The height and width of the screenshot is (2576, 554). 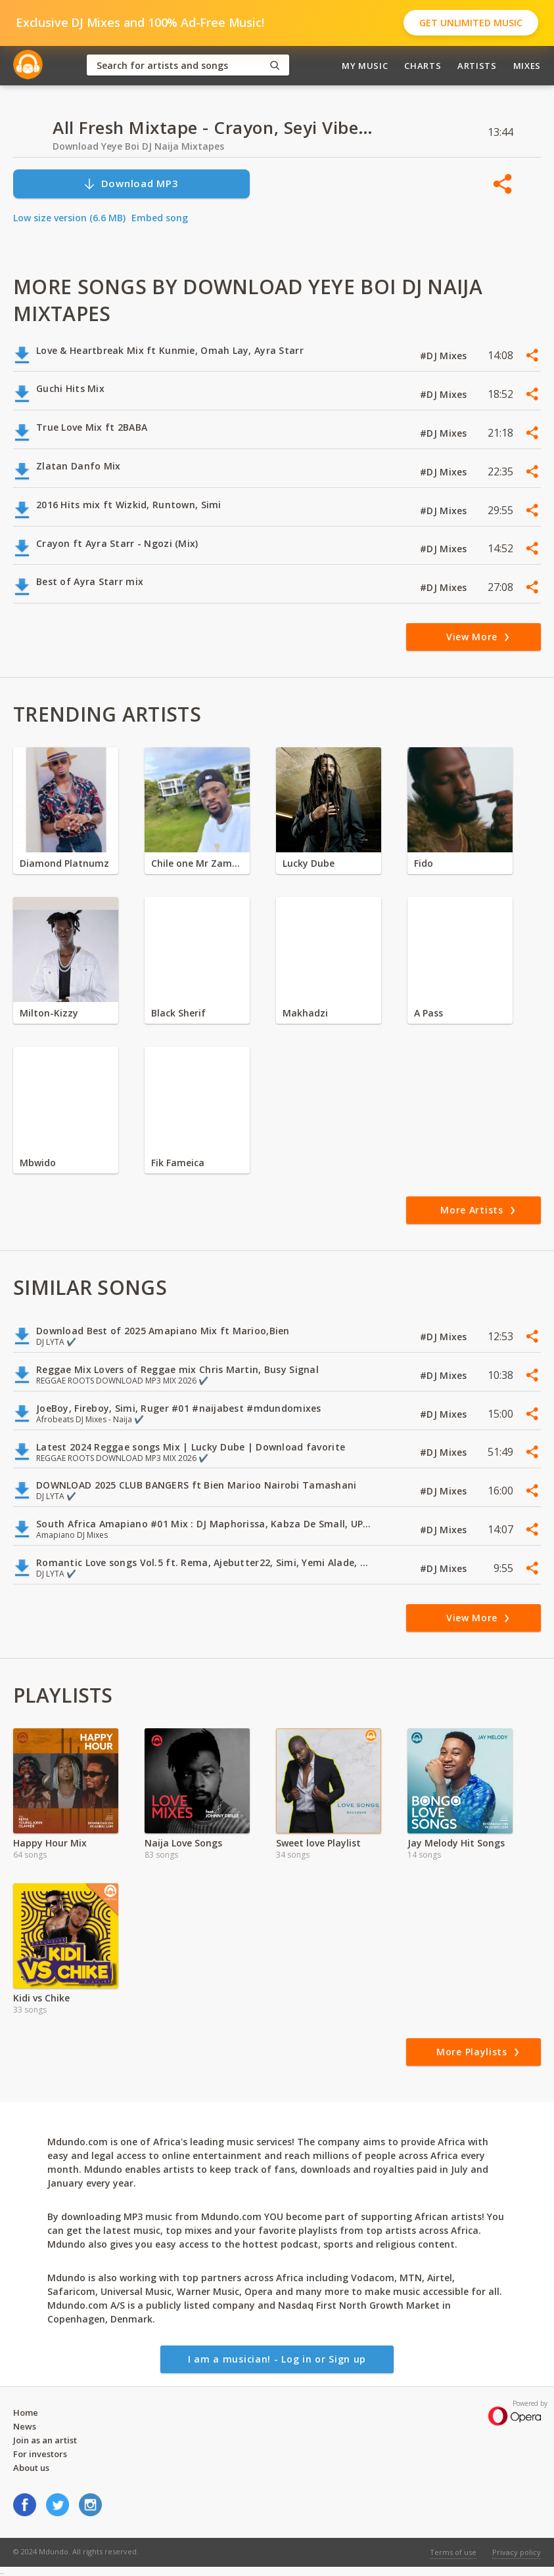 I want to click on Mixes, so click(x=527, y=66).